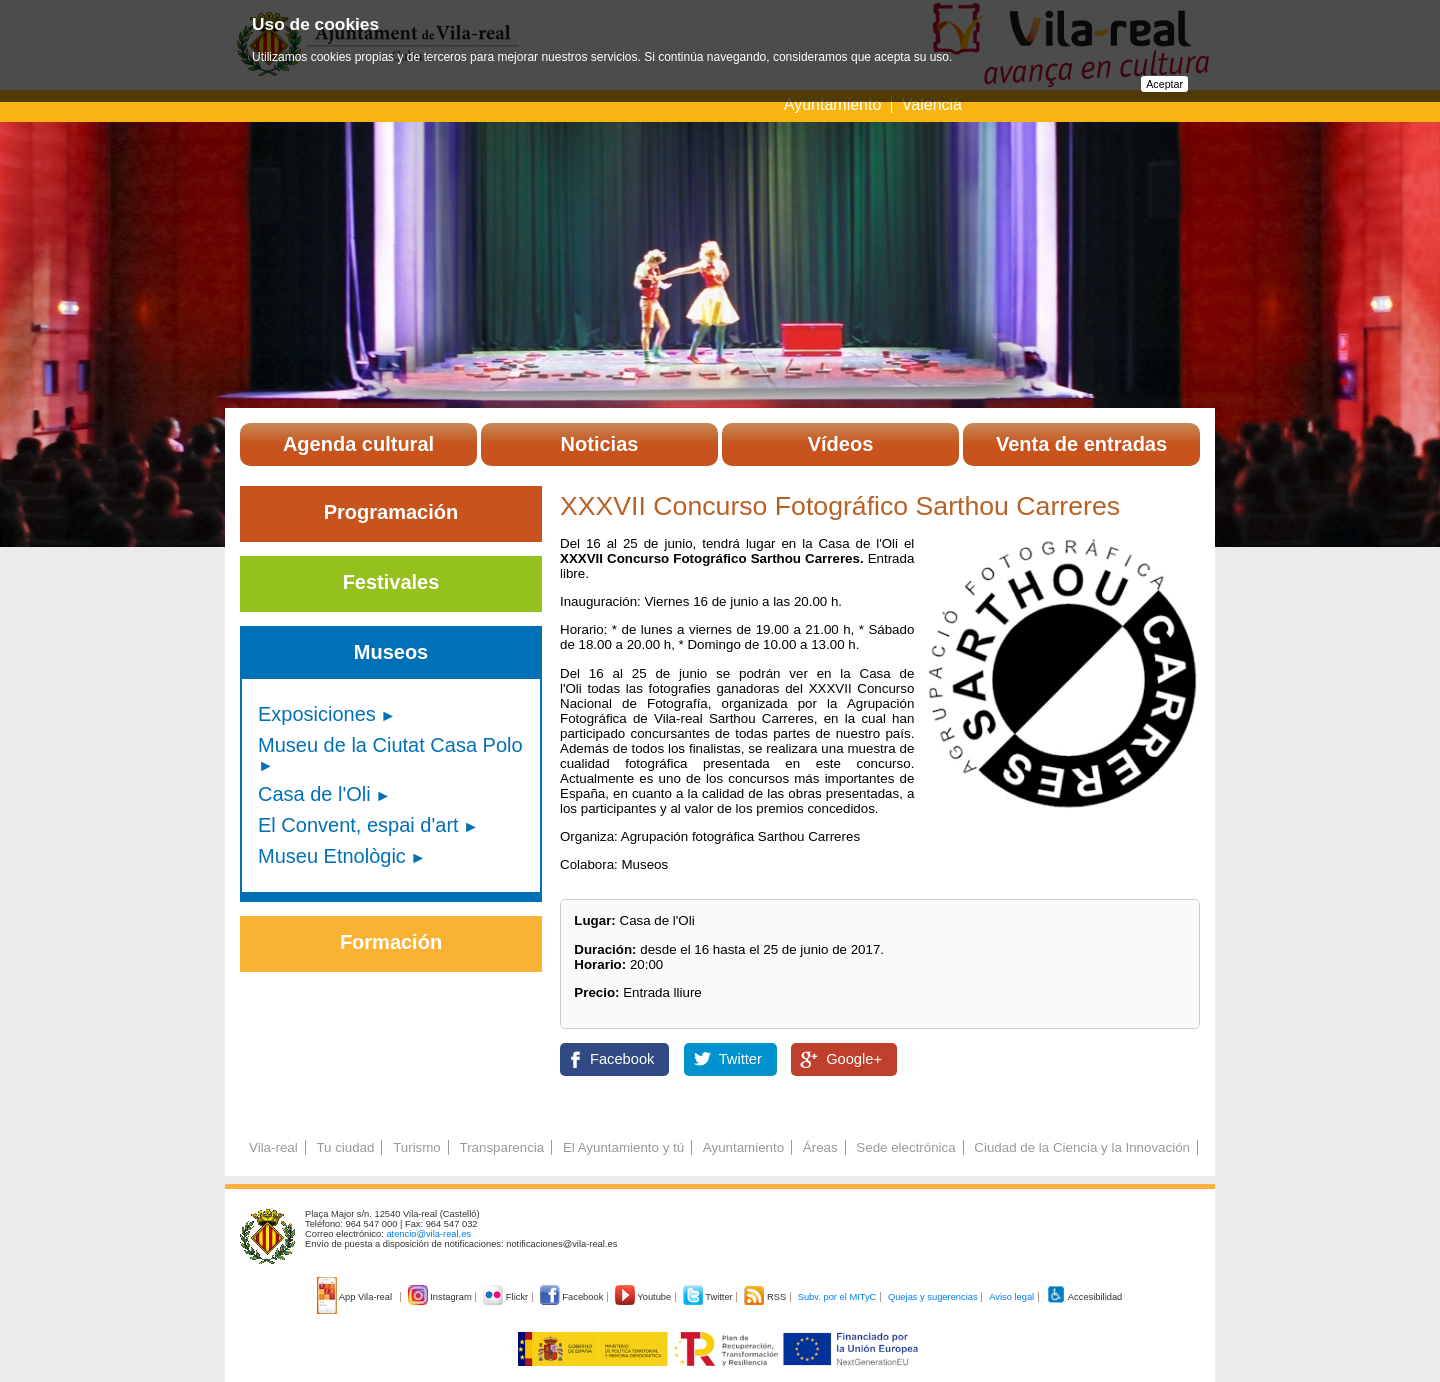 Image resolution: width=1440 pixels, height=1382 pixels. I want to click on Casa de l'Oli, so click(314, 794).